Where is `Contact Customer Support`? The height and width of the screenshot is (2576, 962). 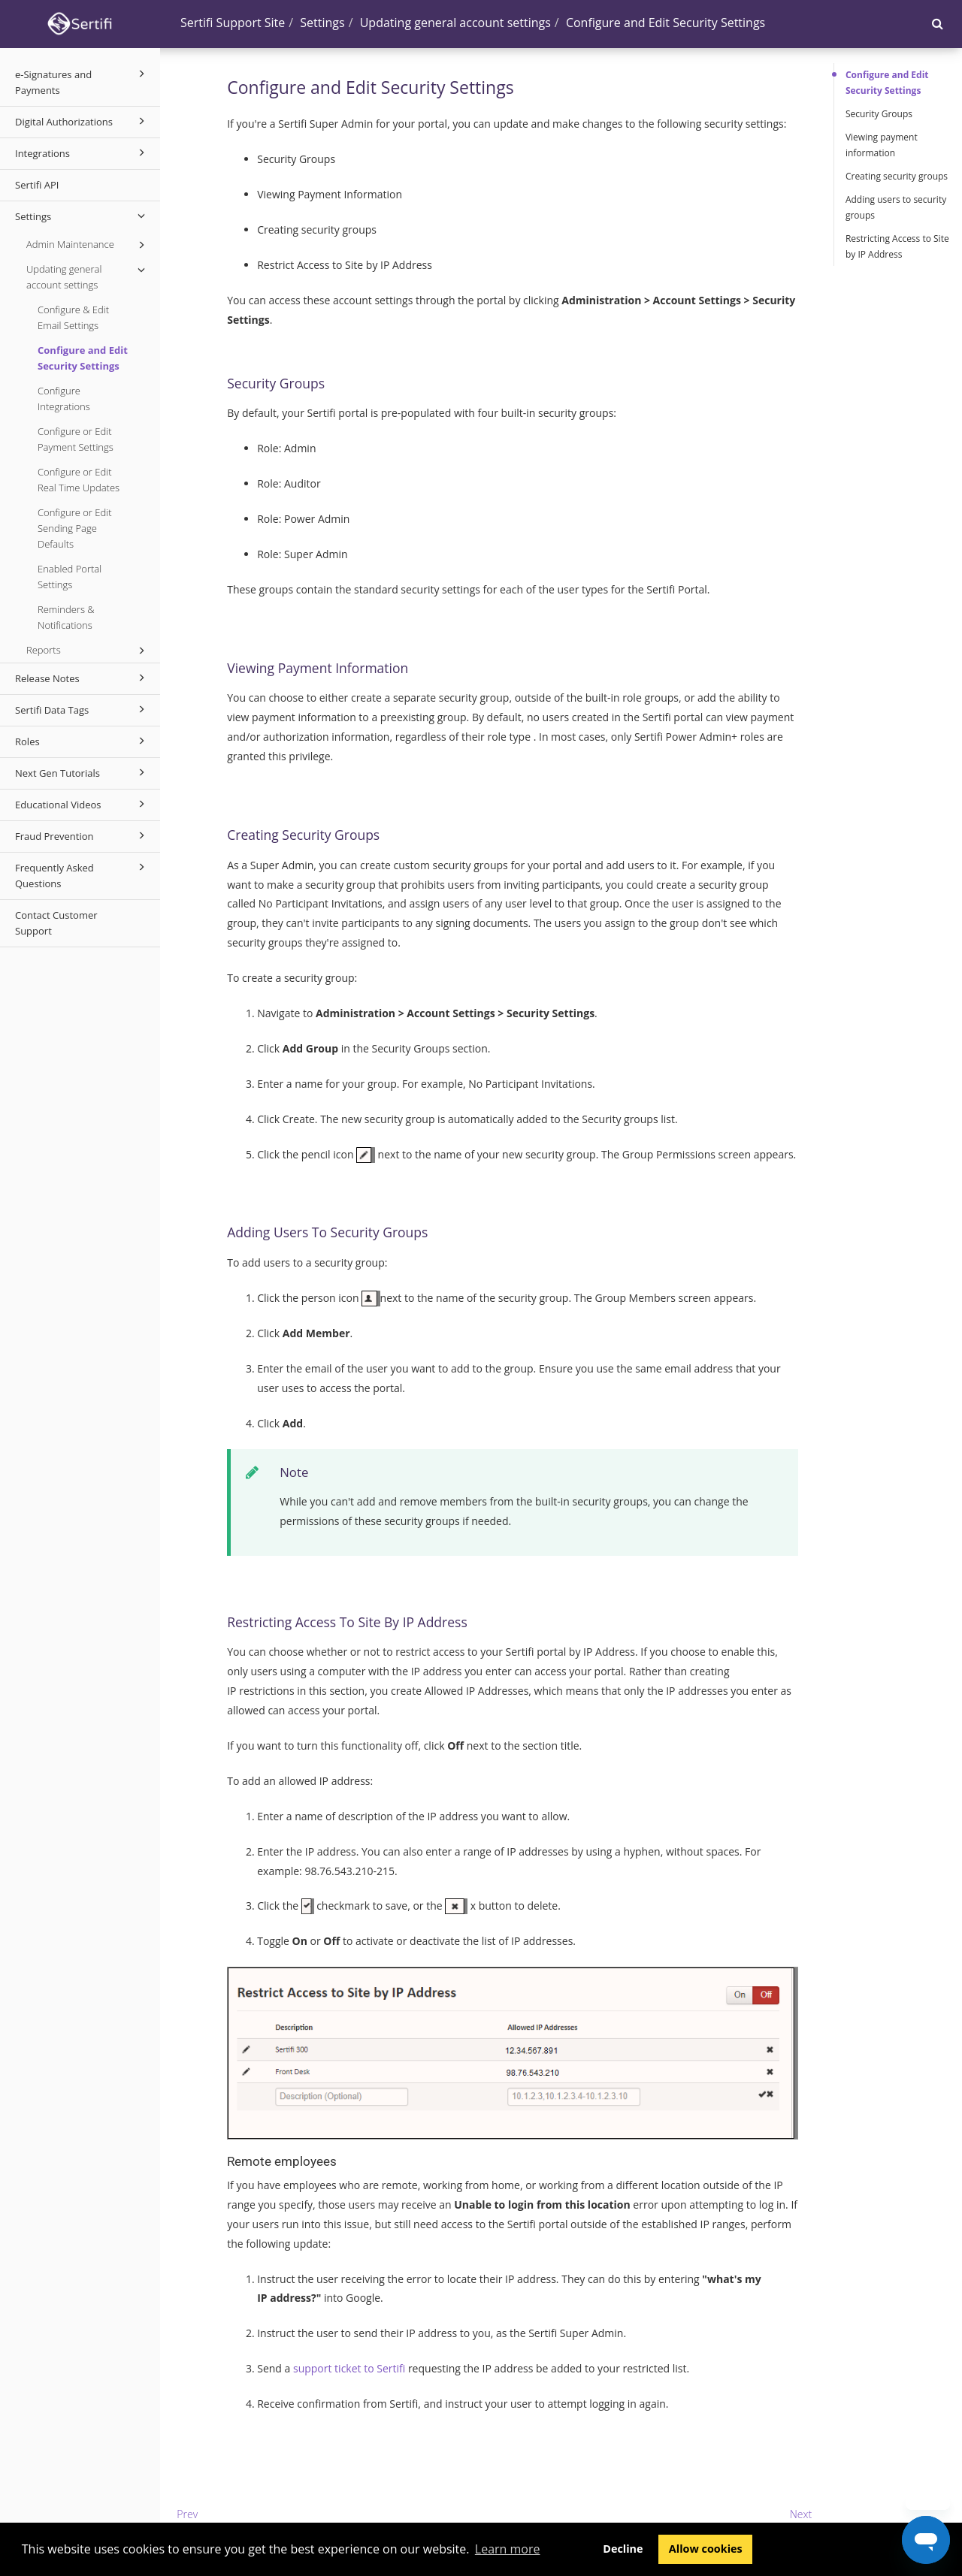 Contact Customer Support is located at coordinates (56, 923).